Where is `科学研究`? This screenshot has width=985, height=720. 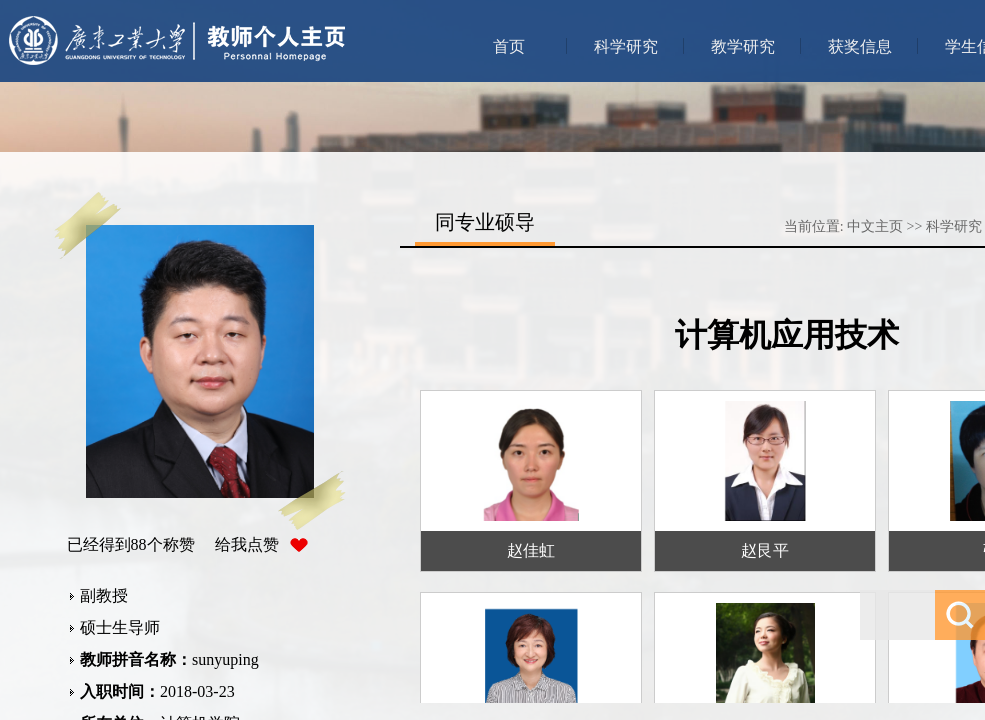
科学研究 is located at coordinates (626, 46).